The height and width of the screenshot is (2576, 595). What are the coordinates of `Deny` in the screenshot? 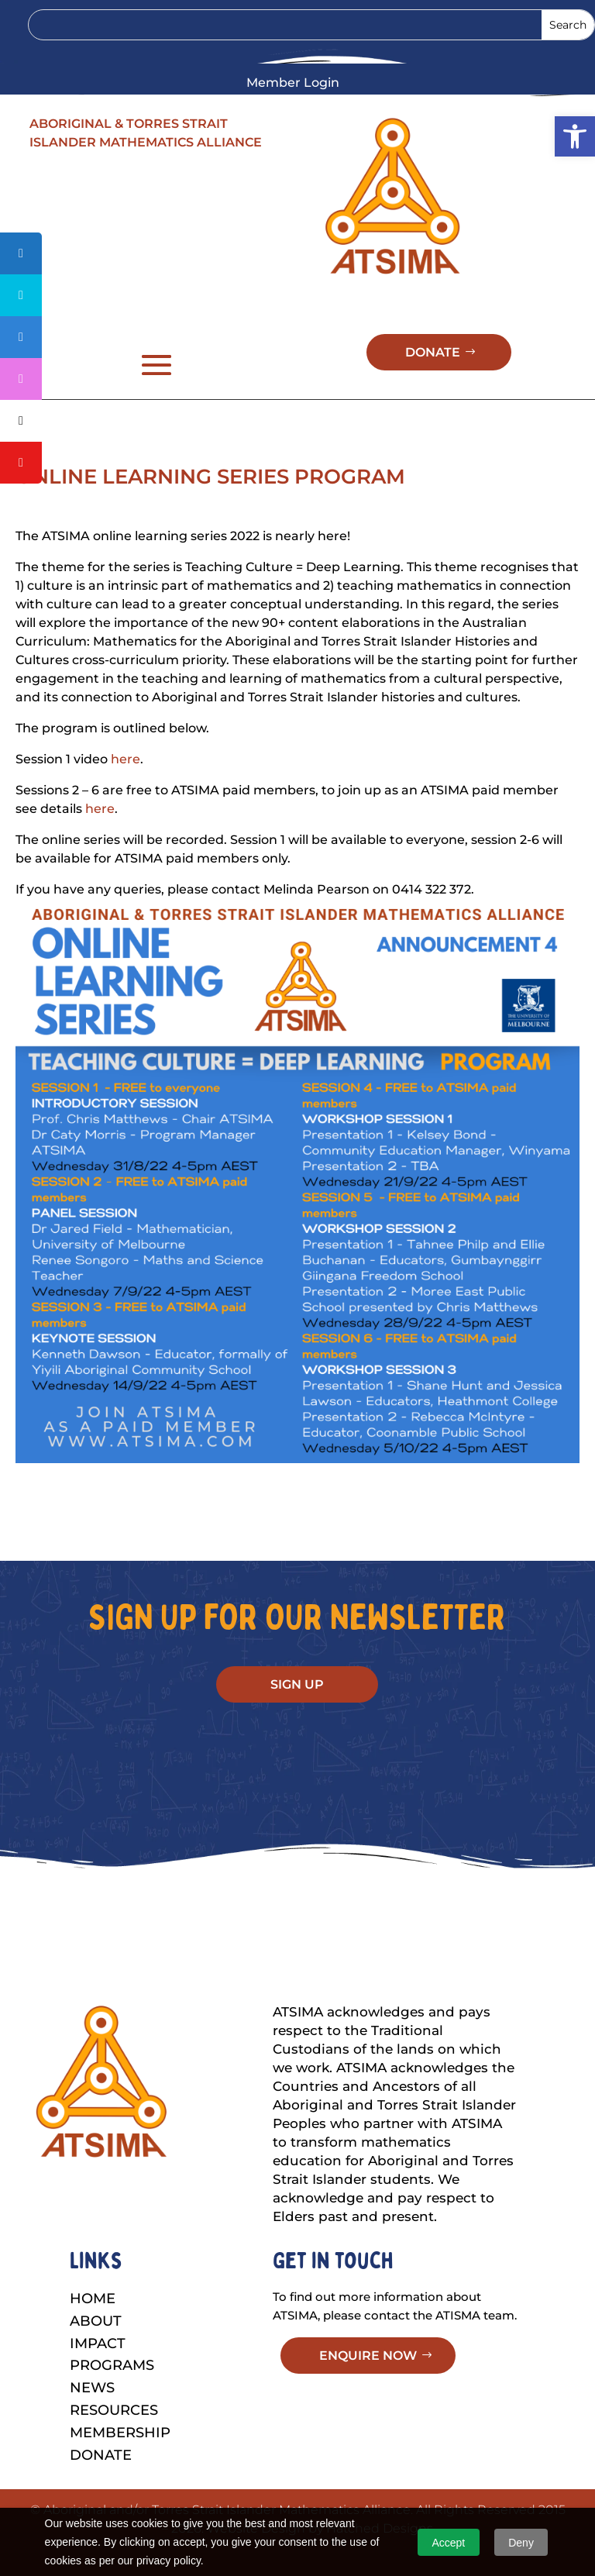 It's located at (521, 2542).